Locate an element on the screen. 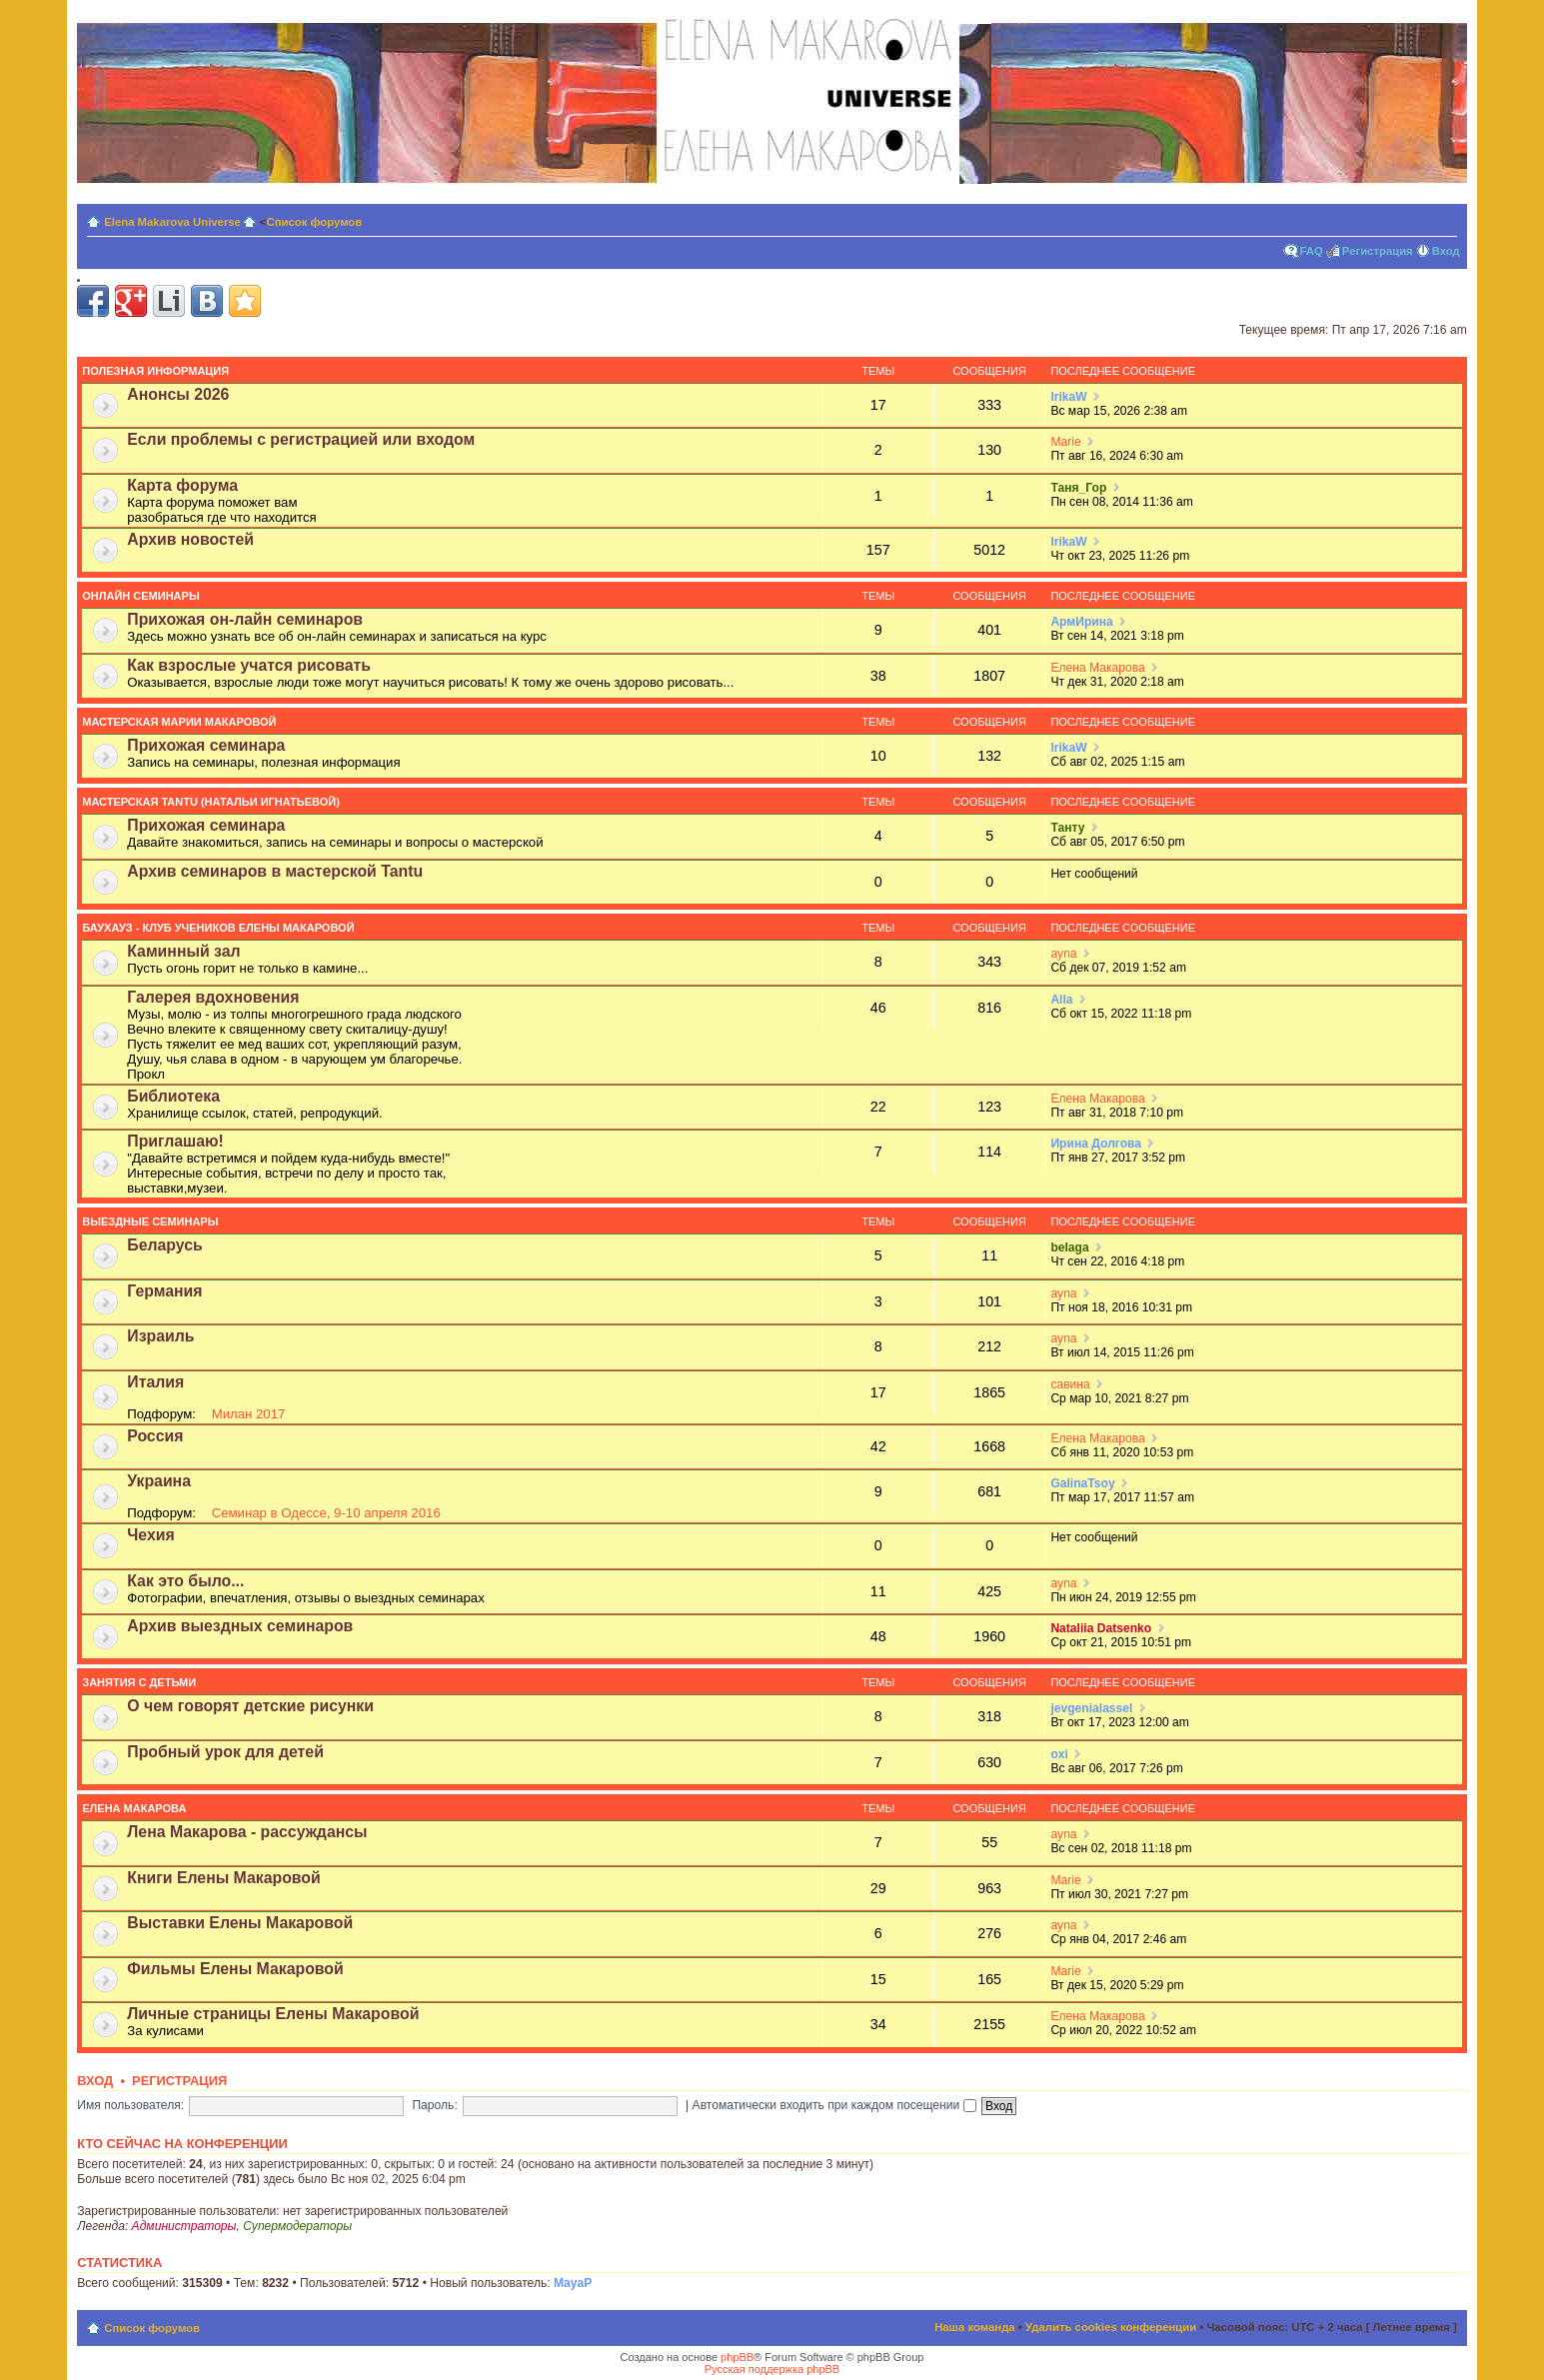  belaga is located at coordinates (1069, 1247).